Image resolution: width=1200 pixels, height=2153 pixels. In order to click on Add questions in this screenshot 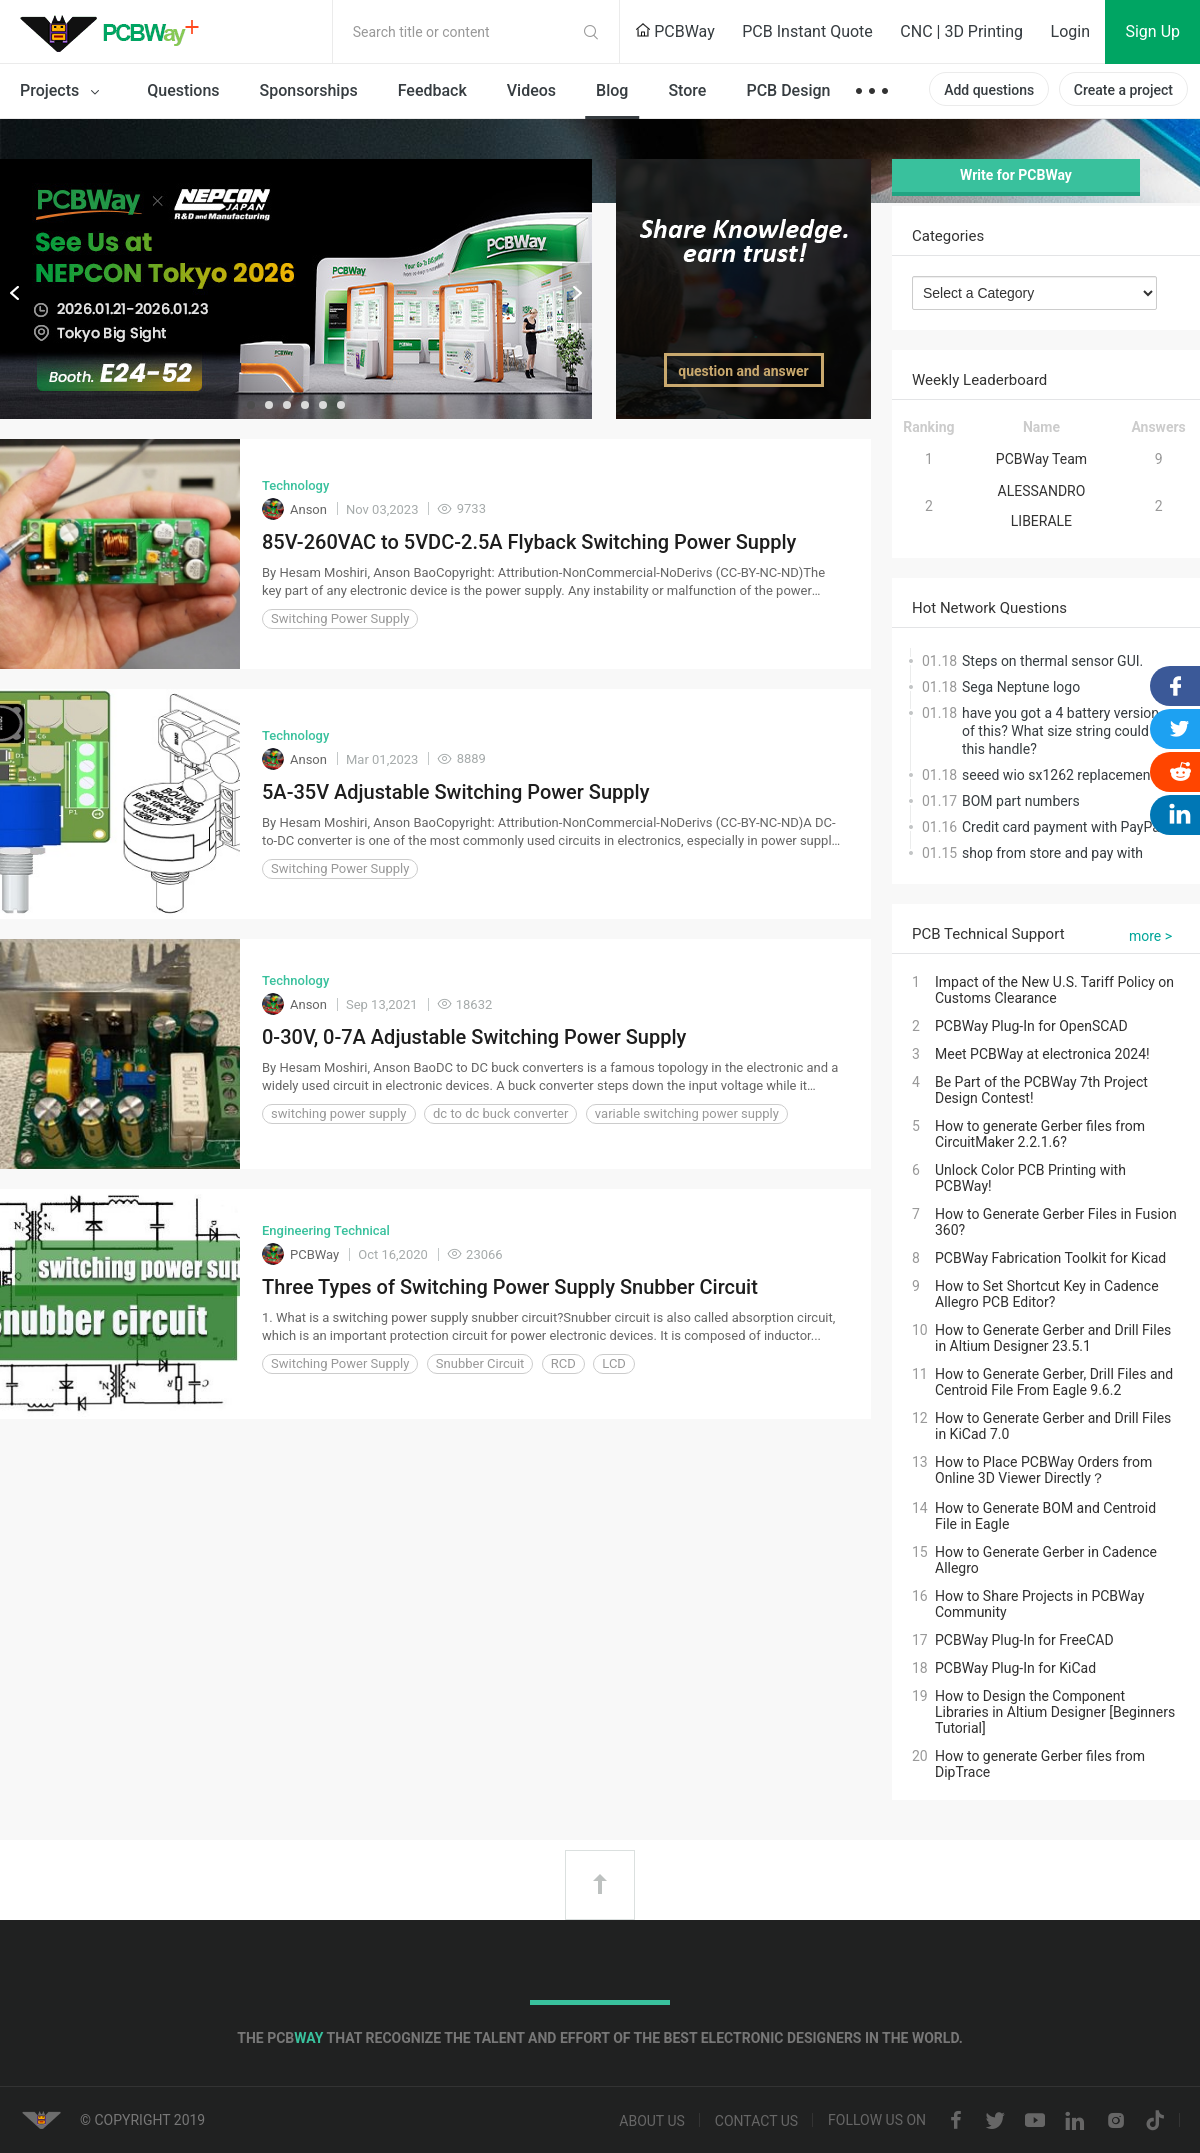, I will do `click(989, 90)`.